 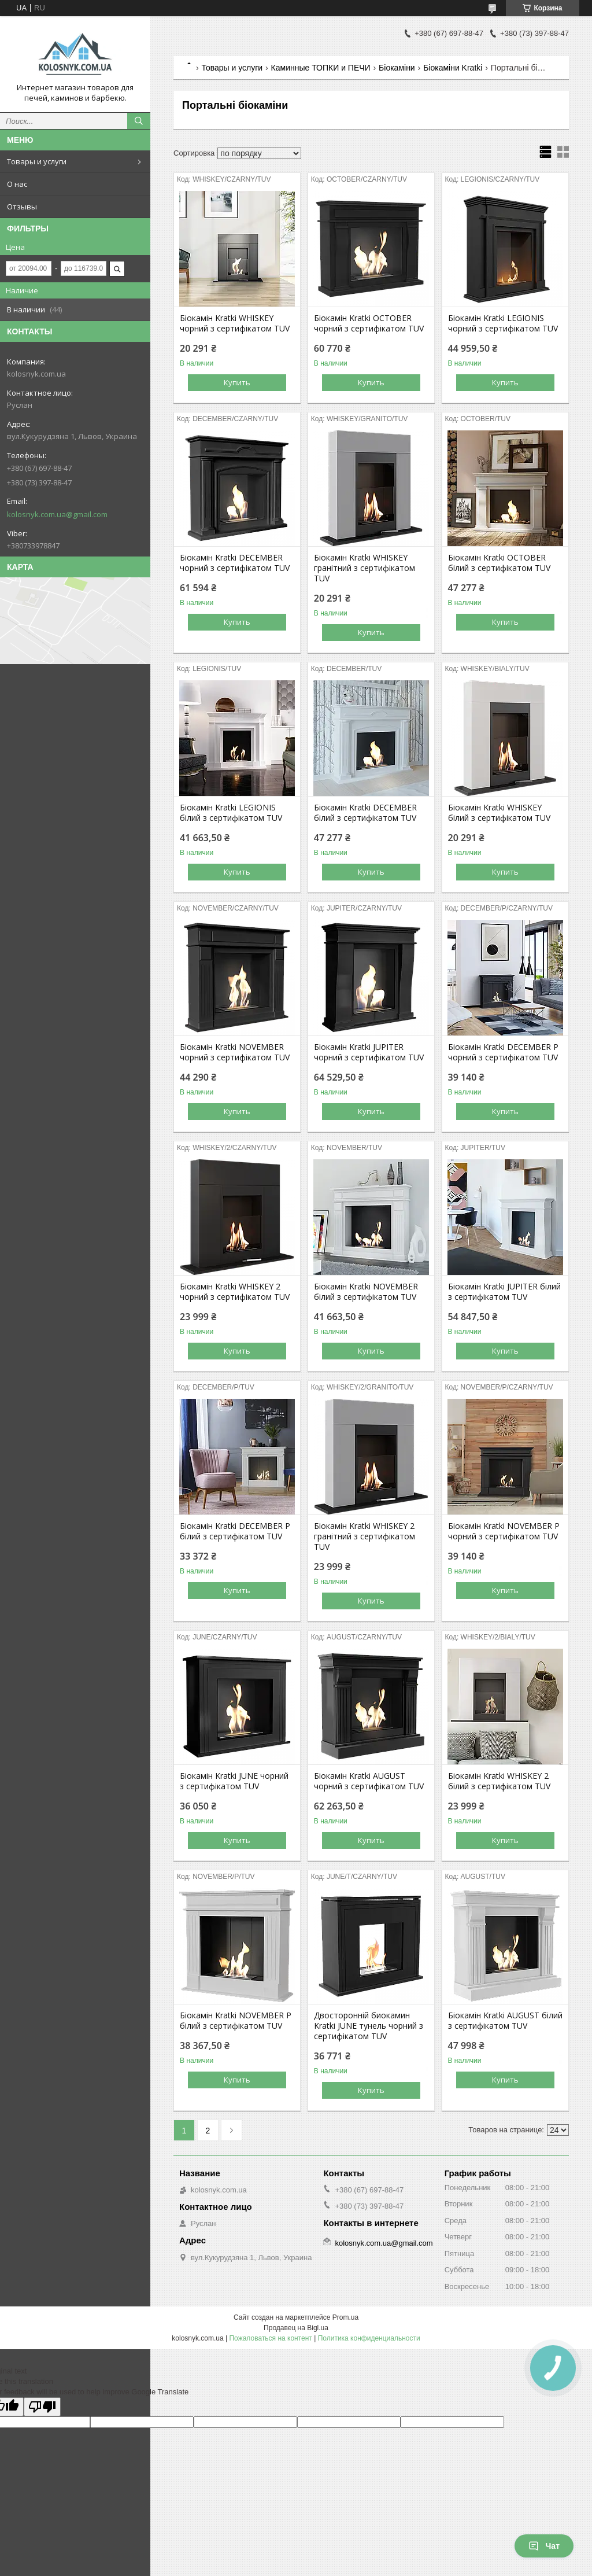 I want to click on Біокамін Kratki JUPITER чорний з сертифікатом TUV, so click(x=369, y=1052).